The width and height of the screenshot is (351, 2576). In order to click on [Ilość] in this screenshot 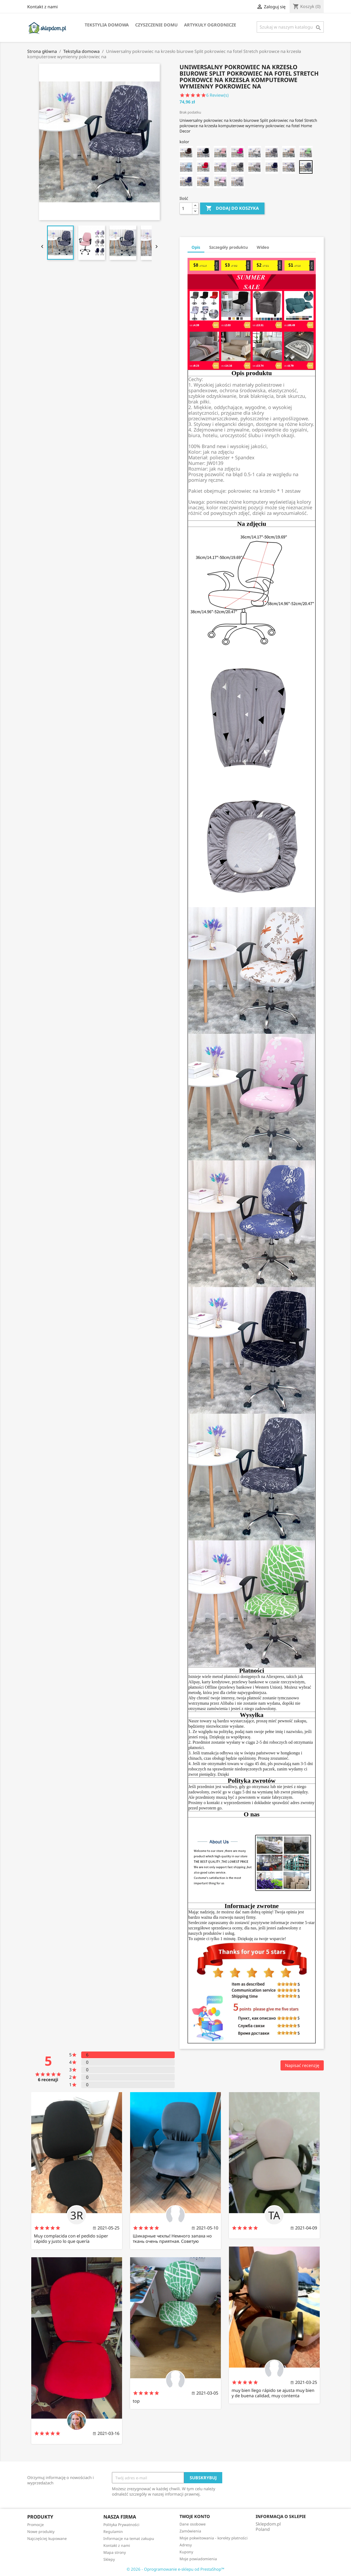, I will do `click(186, 208)`.